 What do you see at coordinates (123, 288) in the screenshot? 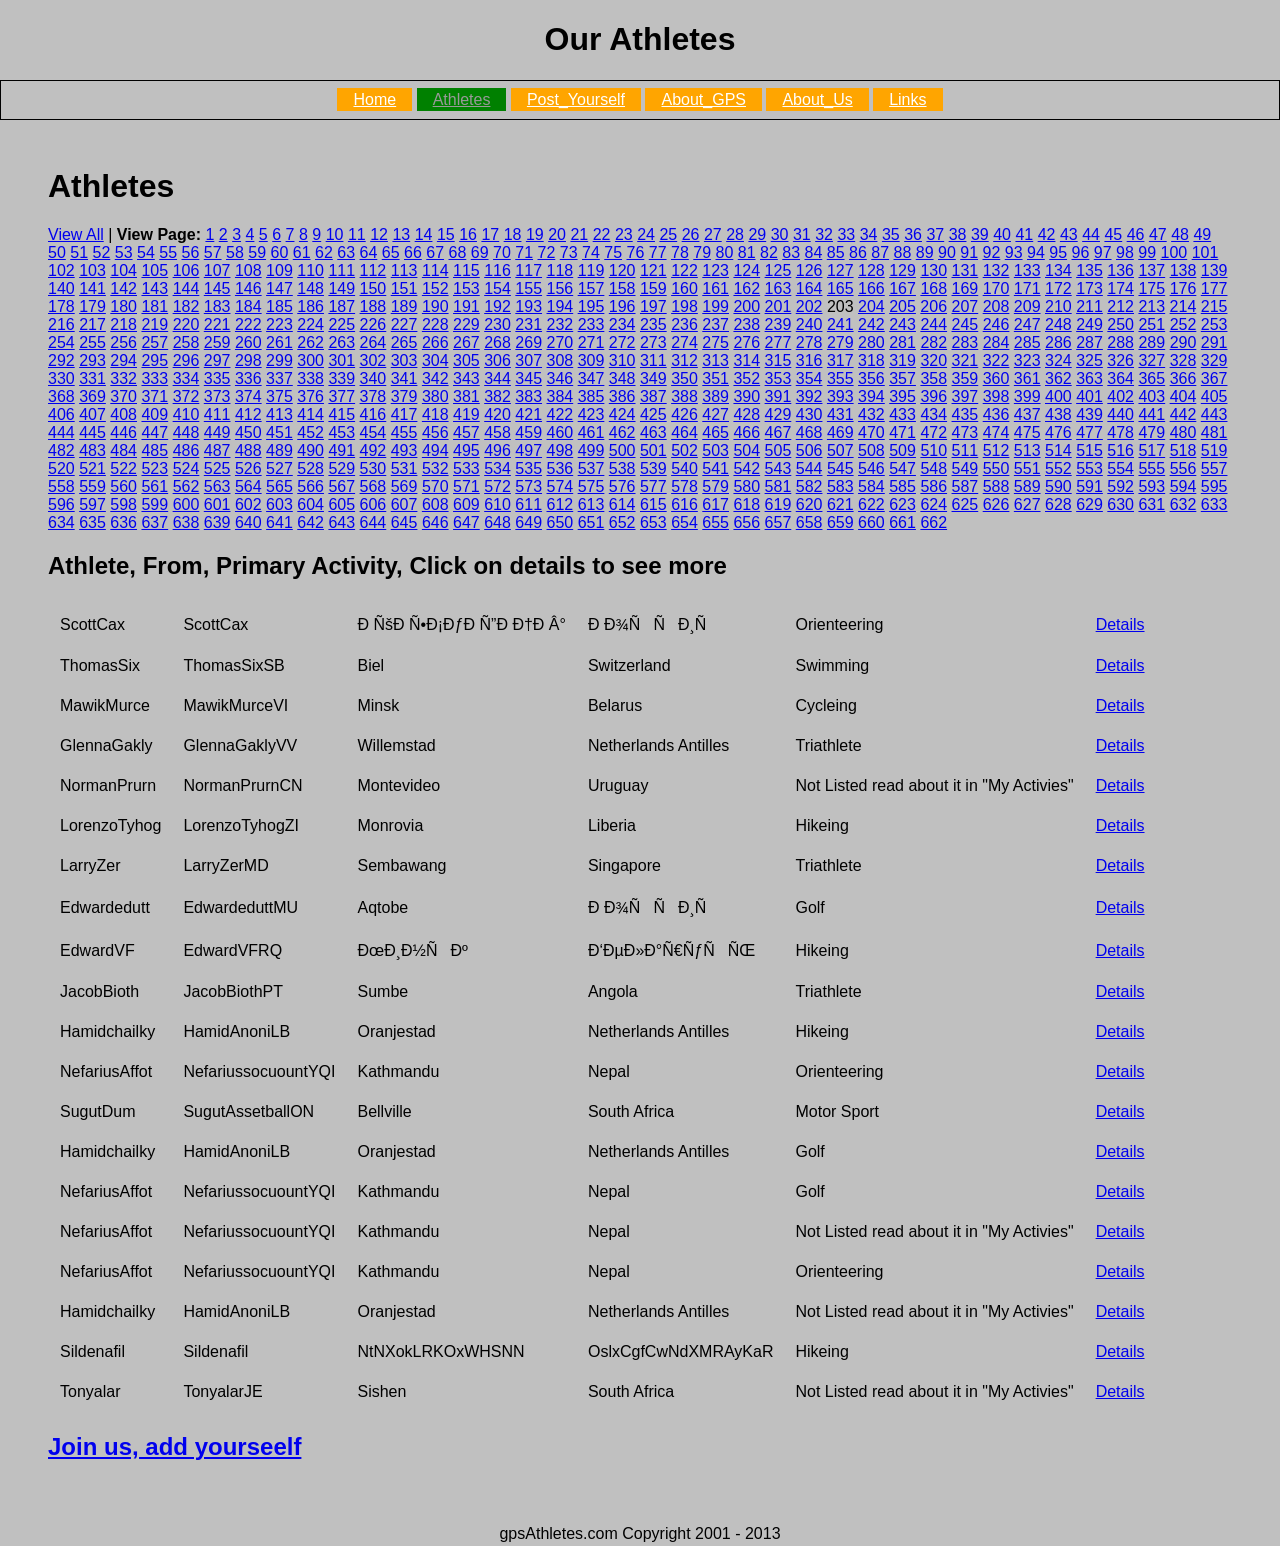
I see `142` at bounding box center [123, 288].